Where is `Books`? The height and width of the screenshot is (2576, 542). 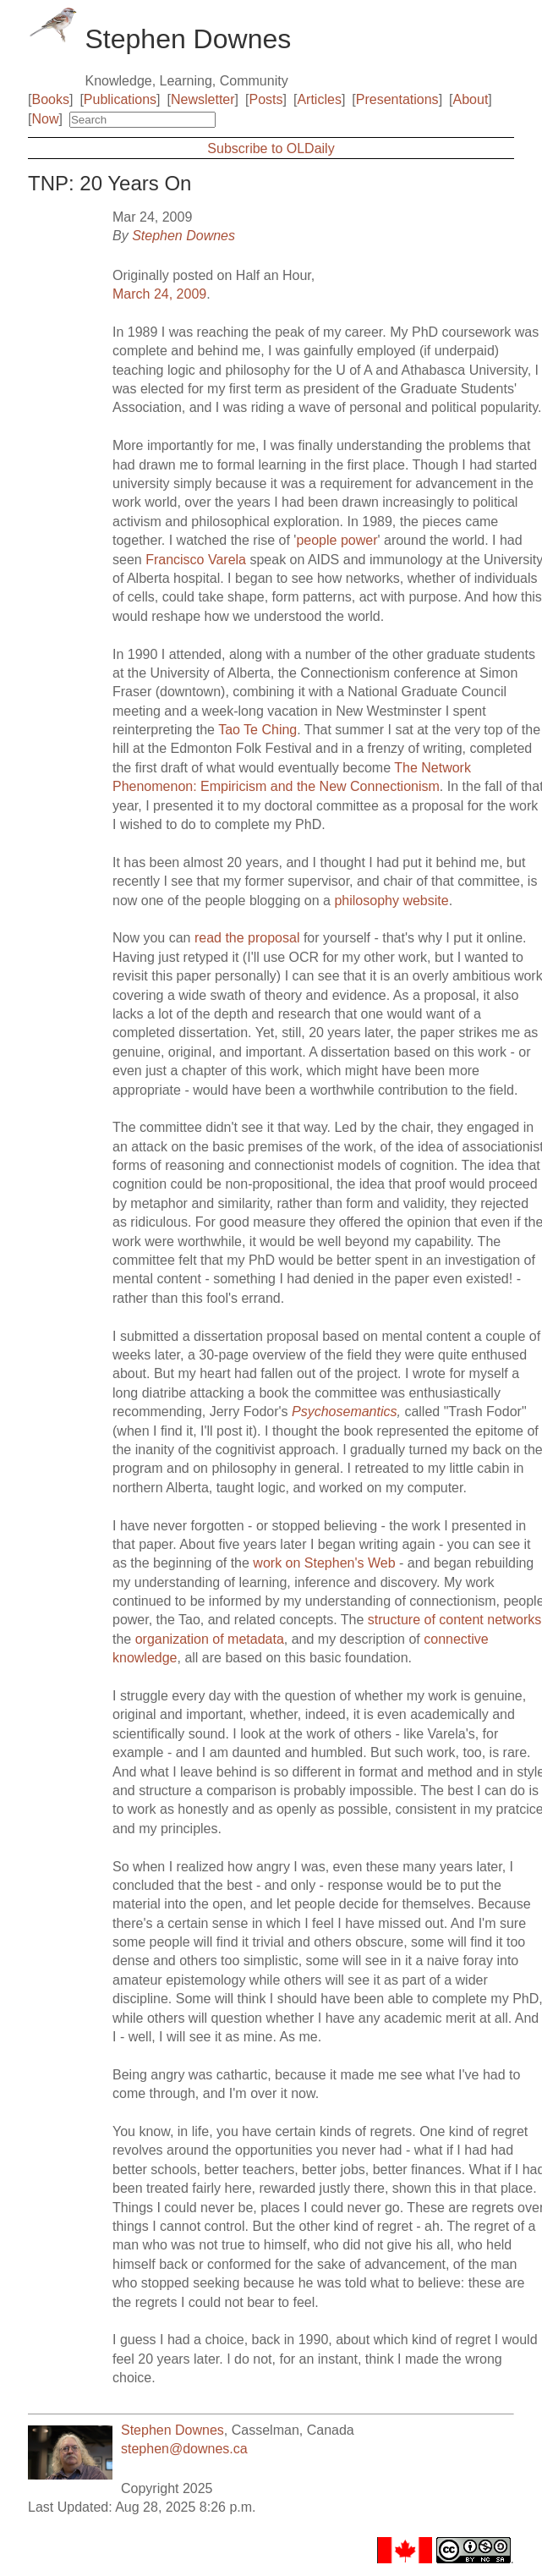 Books is located at coordinates (49, 99).